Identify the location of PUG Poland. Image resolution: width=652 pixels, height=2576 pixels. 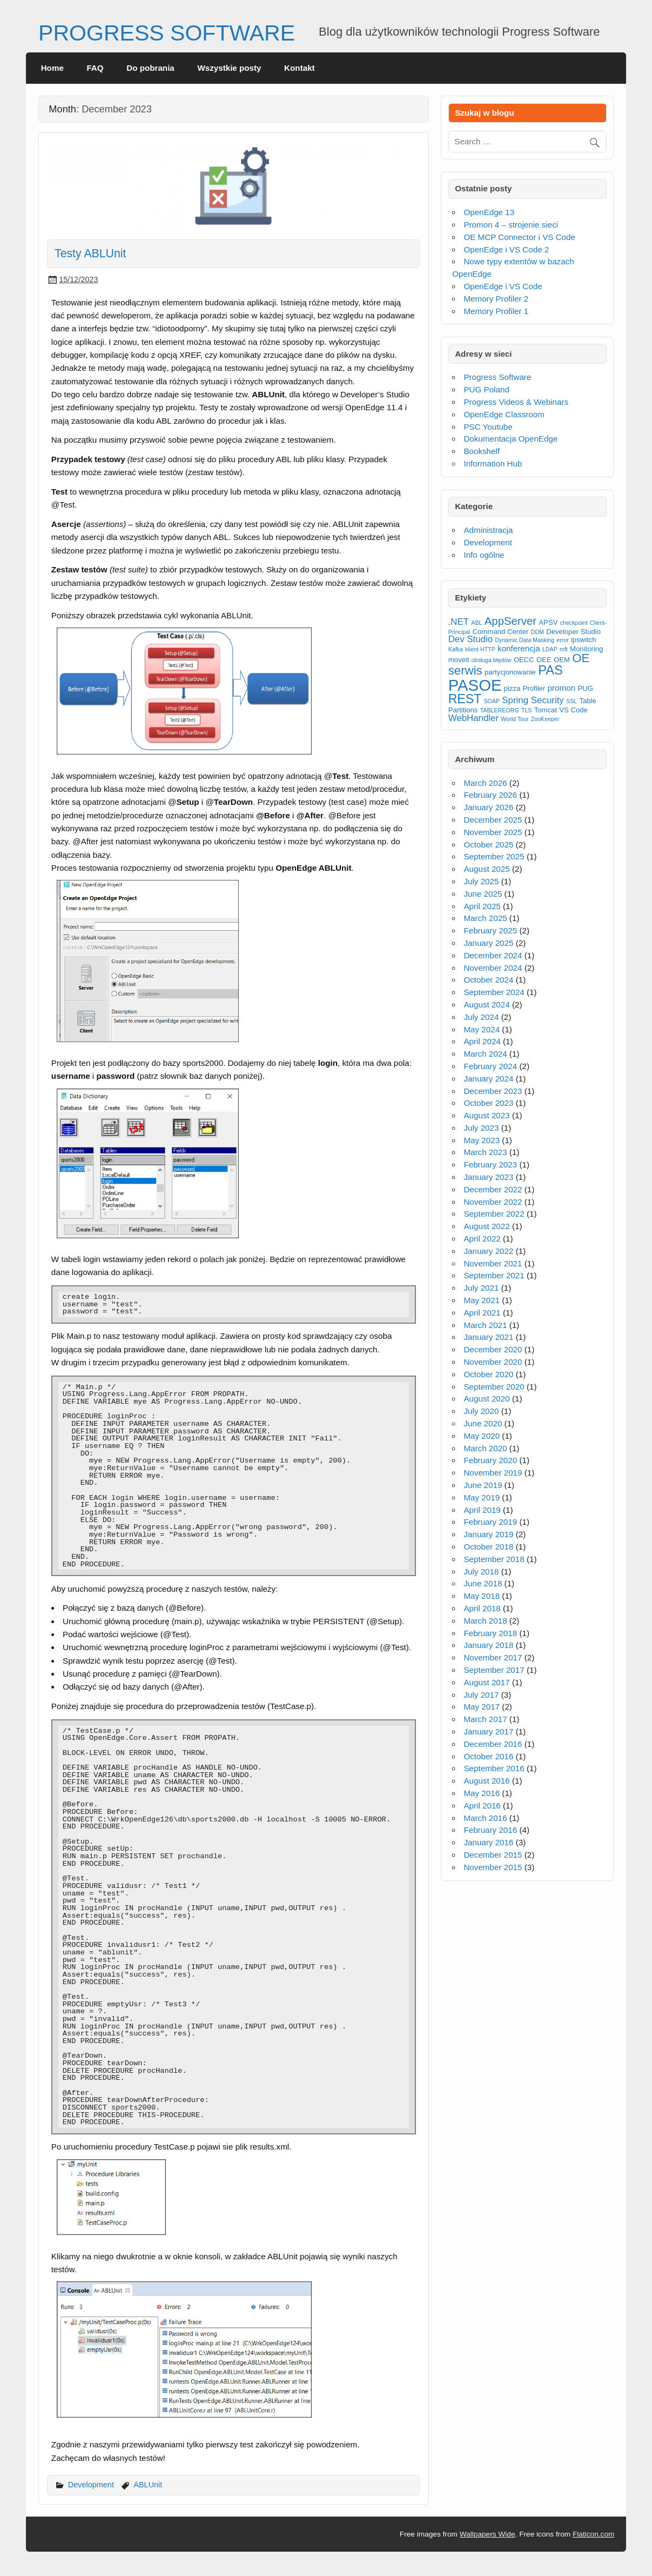
(486, 389).